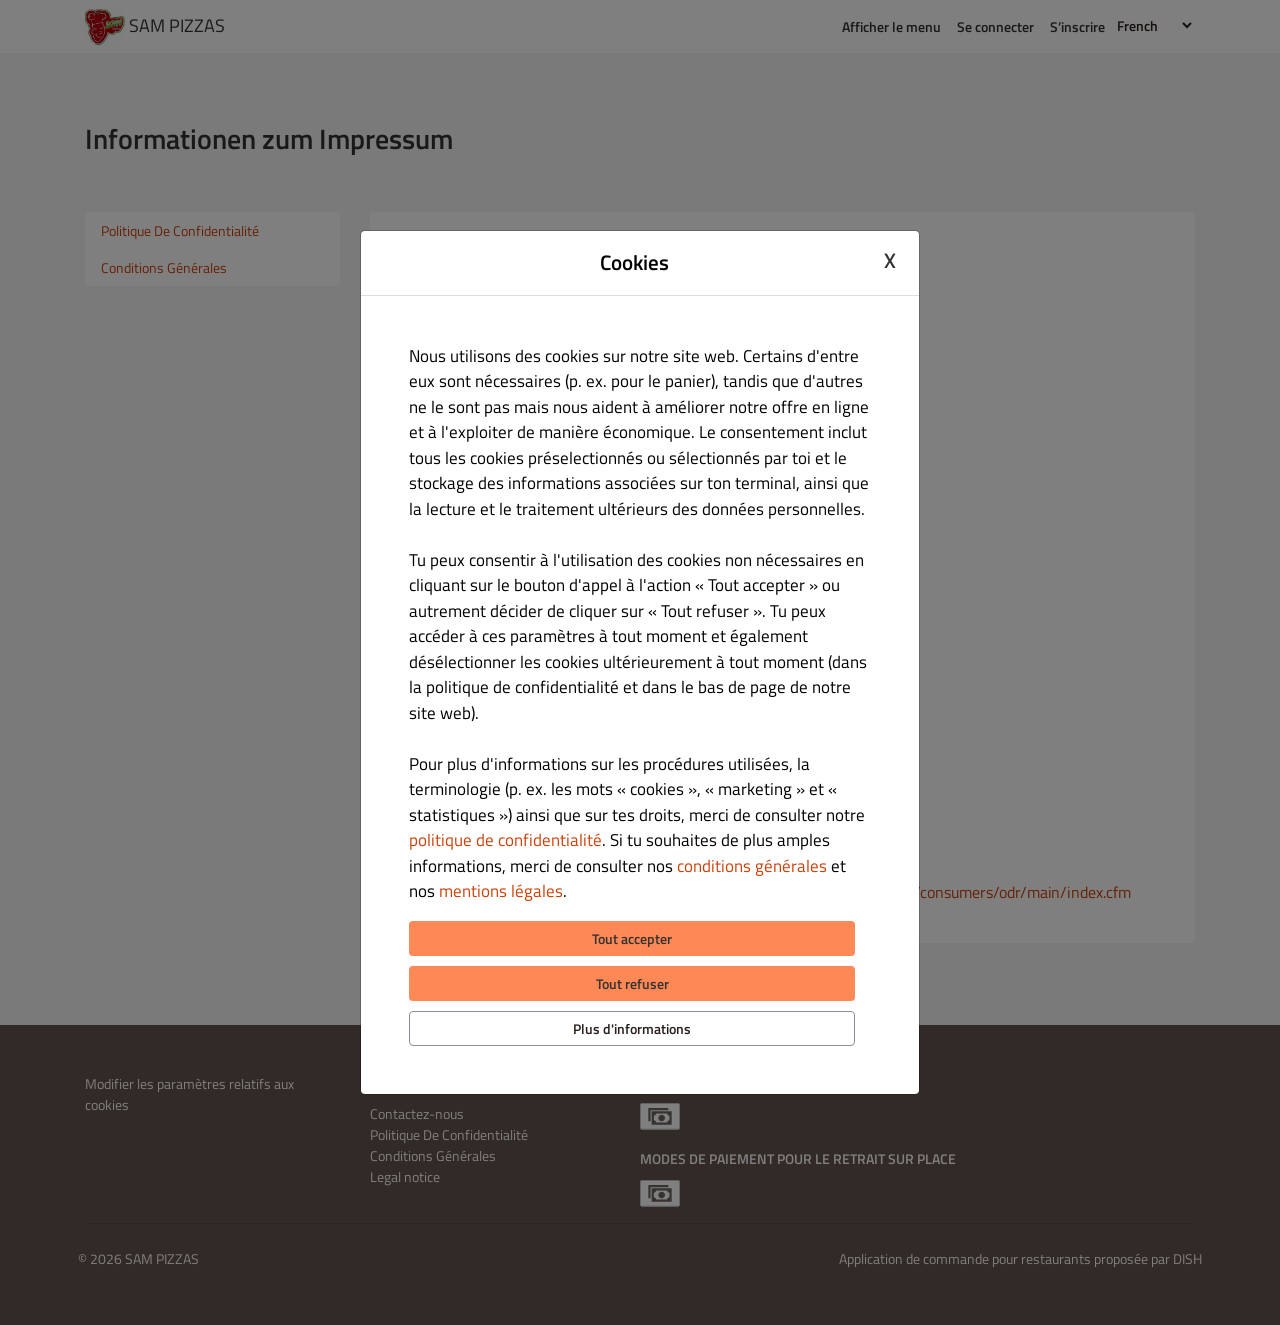 Image resolution: width=1280 pixels, height=1325 pixels. I want to click on conditions générales, so click(752, 866).